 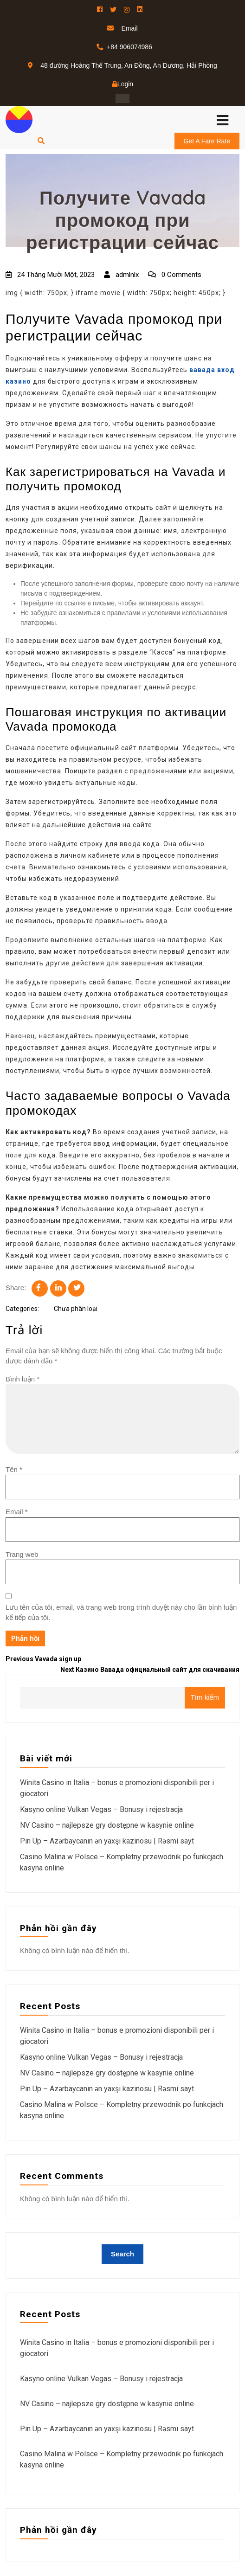 What do you see at coordinates (121, 274) in the screenshot?
I see `admlnlx` at bounding box center [121, 274].